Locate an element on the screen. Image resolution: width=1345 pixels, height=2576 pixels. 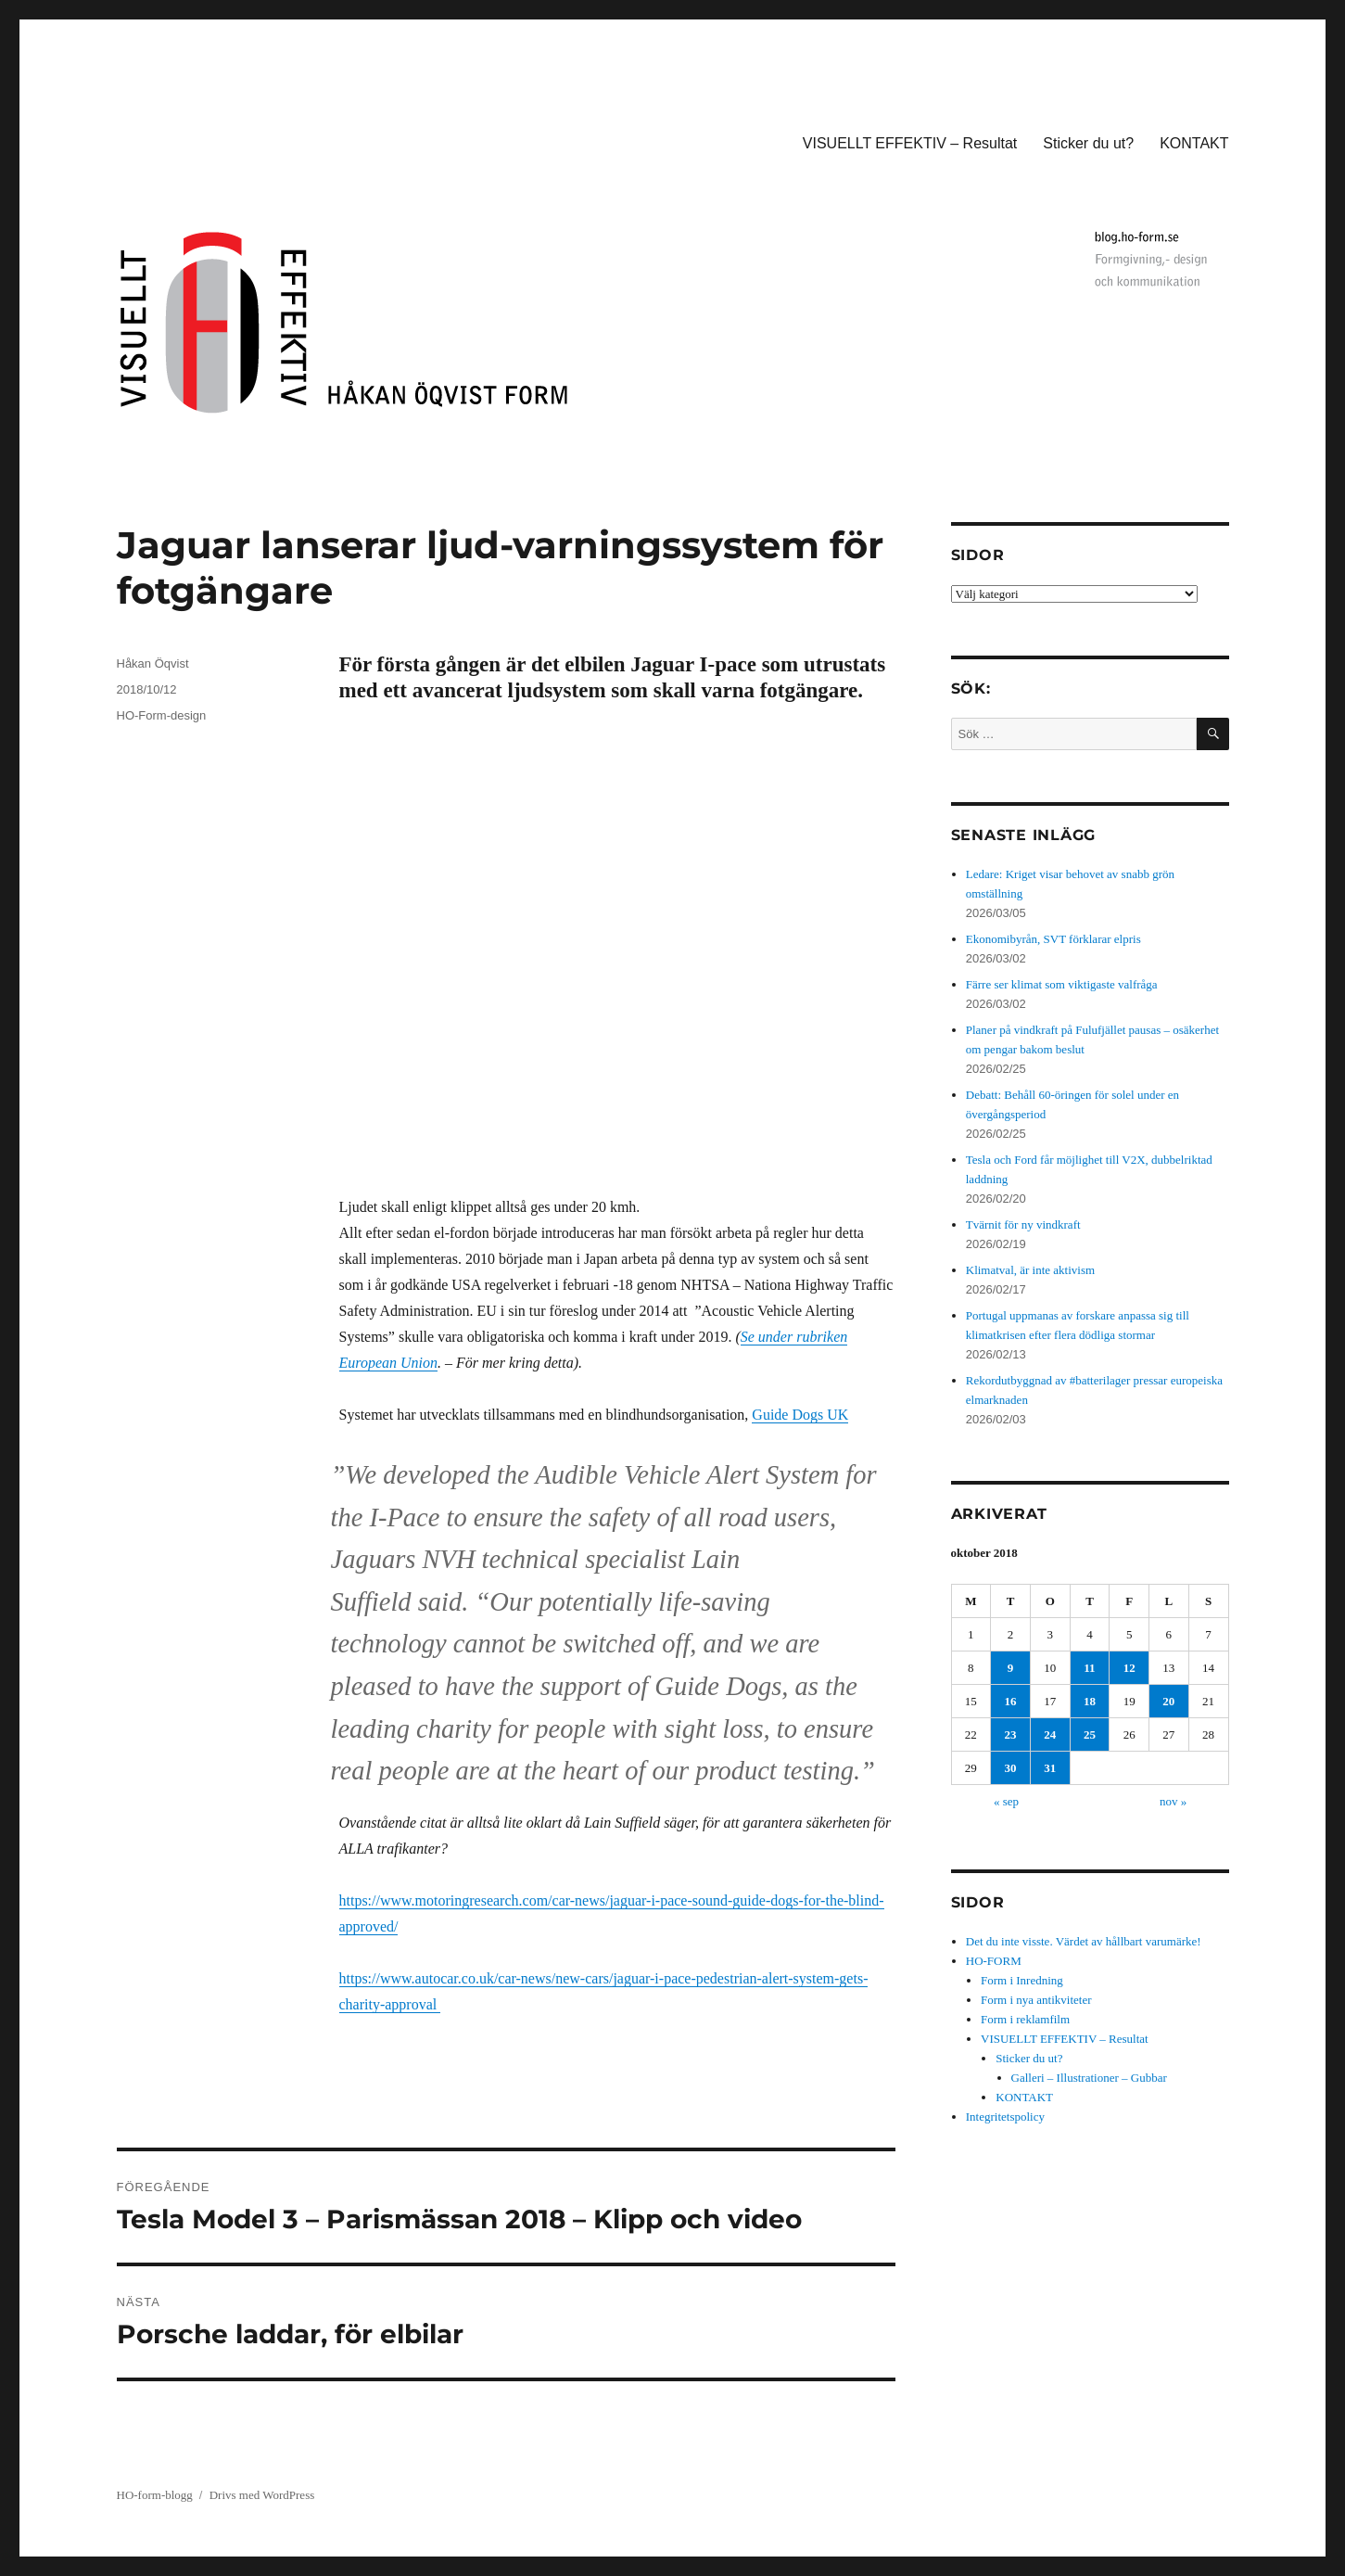
Guide Dogs UK is located at coordinates (800, 1414).